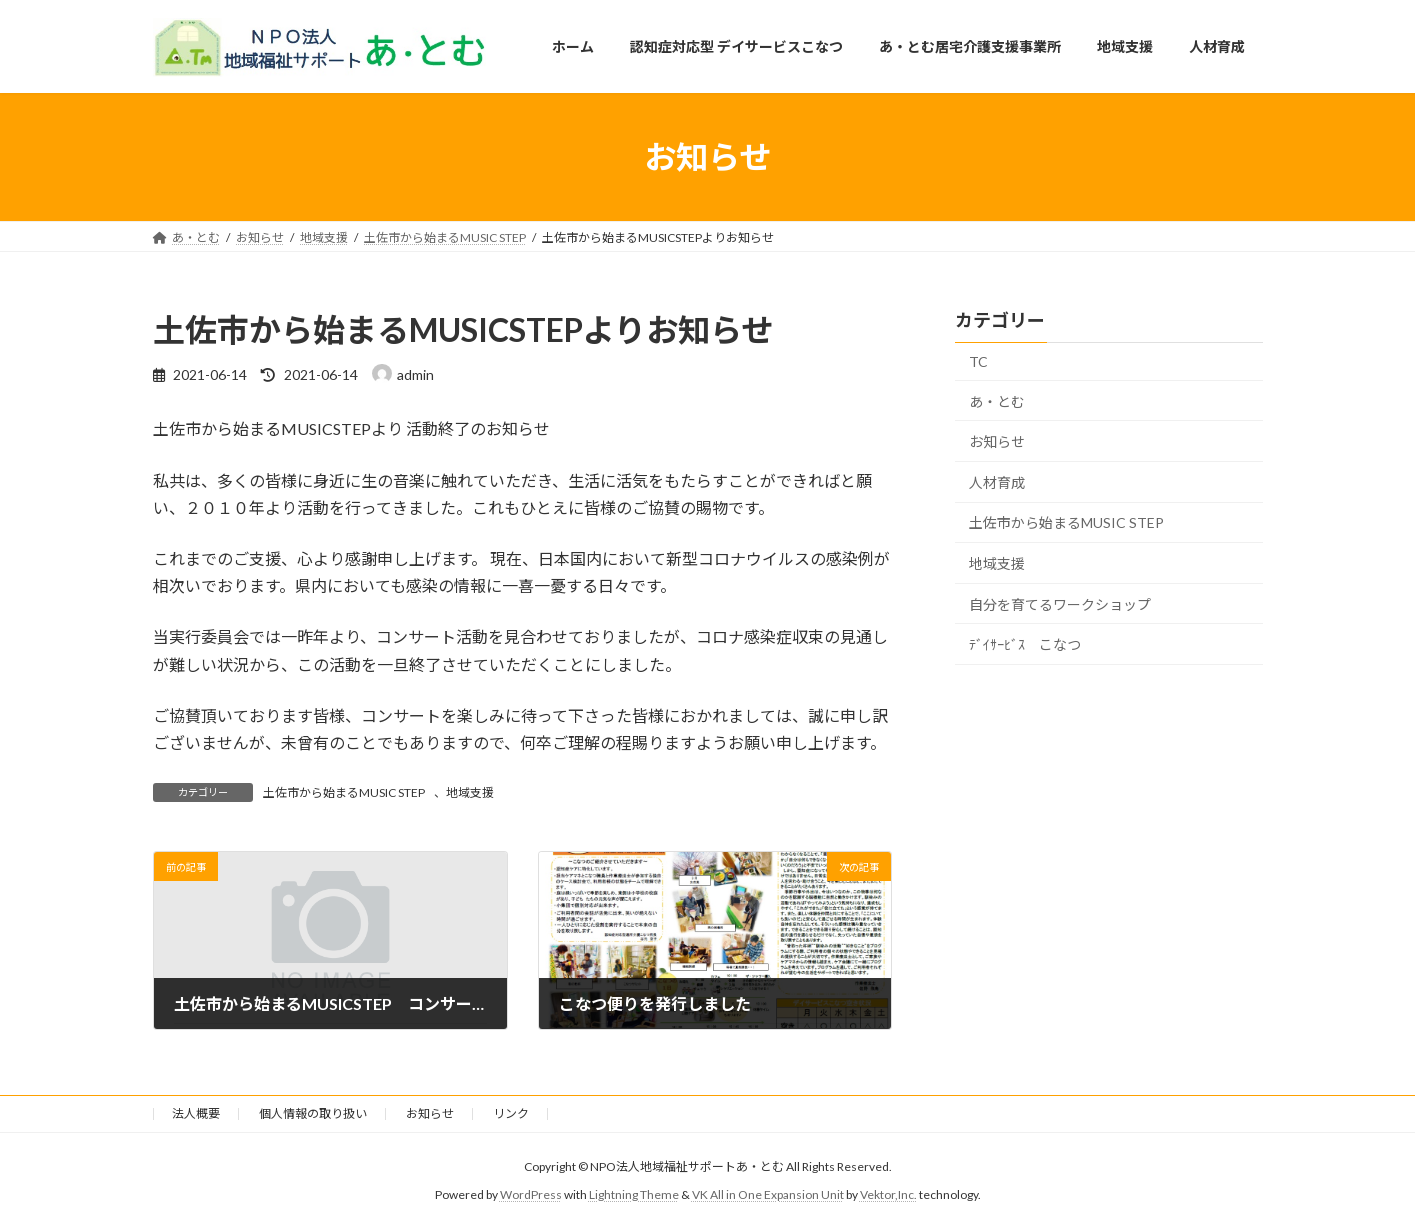 The width and height of the screenshot is (1415, 1229). What do you see at coordinates (470, 792) in the screenshot?
I see `地域支援` at bounding box center [470, 792].